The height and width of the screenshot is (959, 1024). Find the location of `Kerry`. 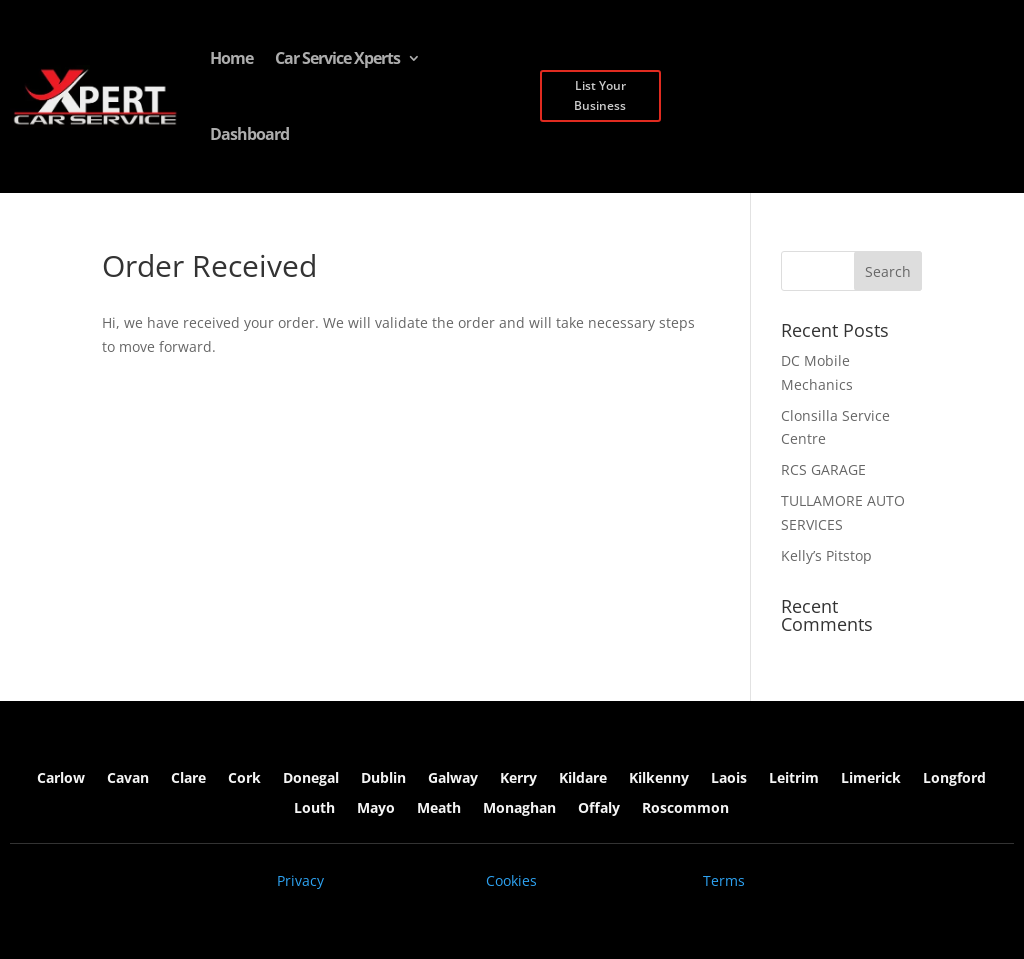

Kerry is located at coordinates (518, 779).